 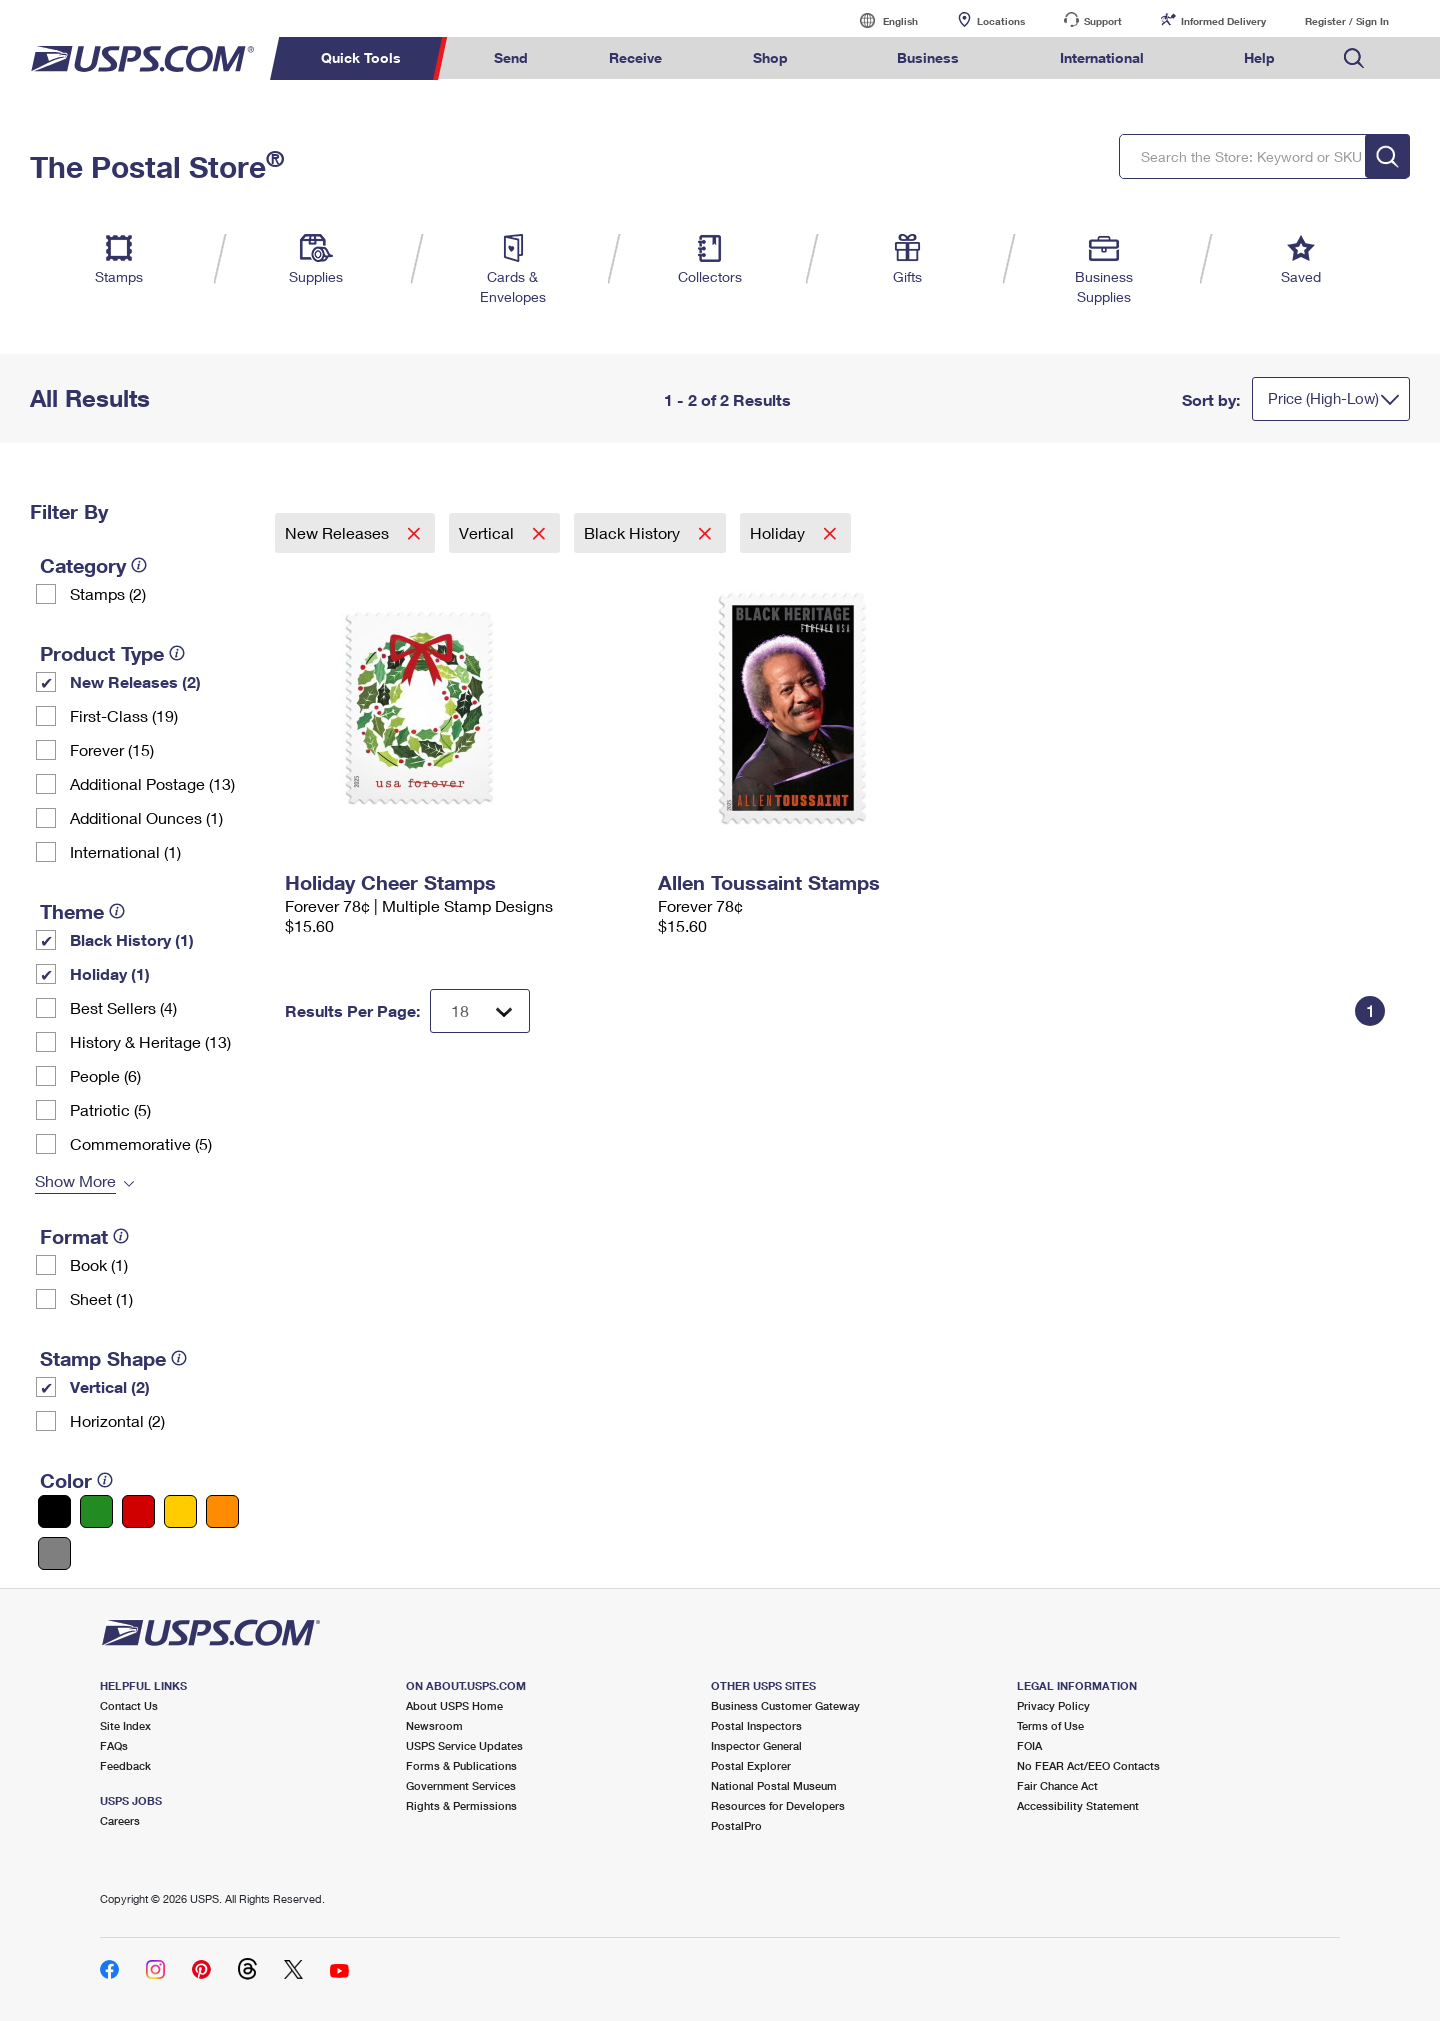 I want to click on Privacy Policy, so click(x=1053, y=1705).